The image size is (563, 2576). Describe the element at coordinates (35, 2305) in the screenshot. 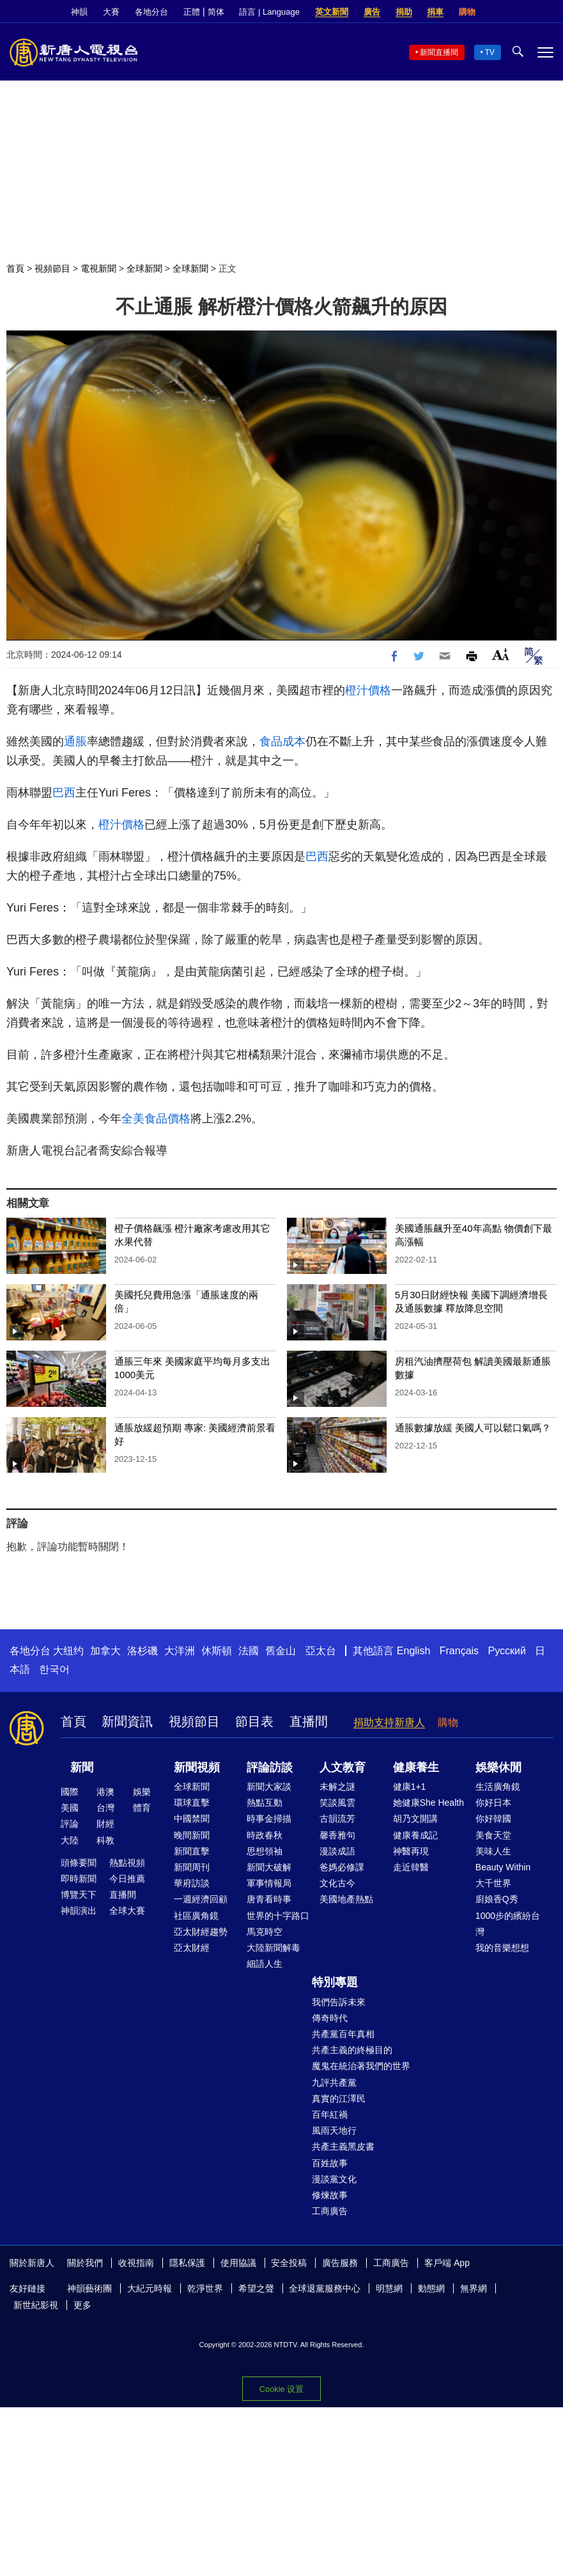

I see `新世紀影視` at that location.